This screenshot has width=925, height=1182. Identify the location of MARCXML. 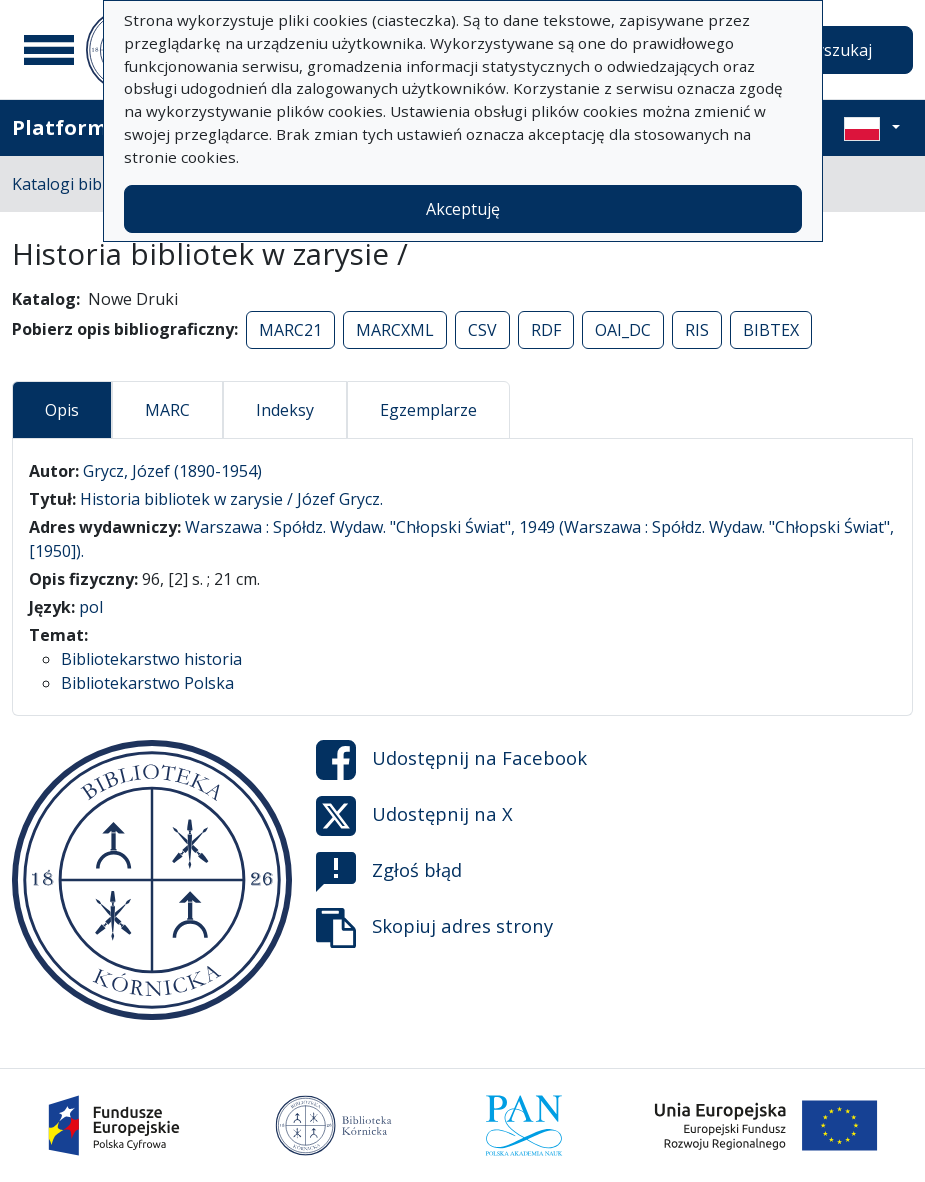
(395, 330).